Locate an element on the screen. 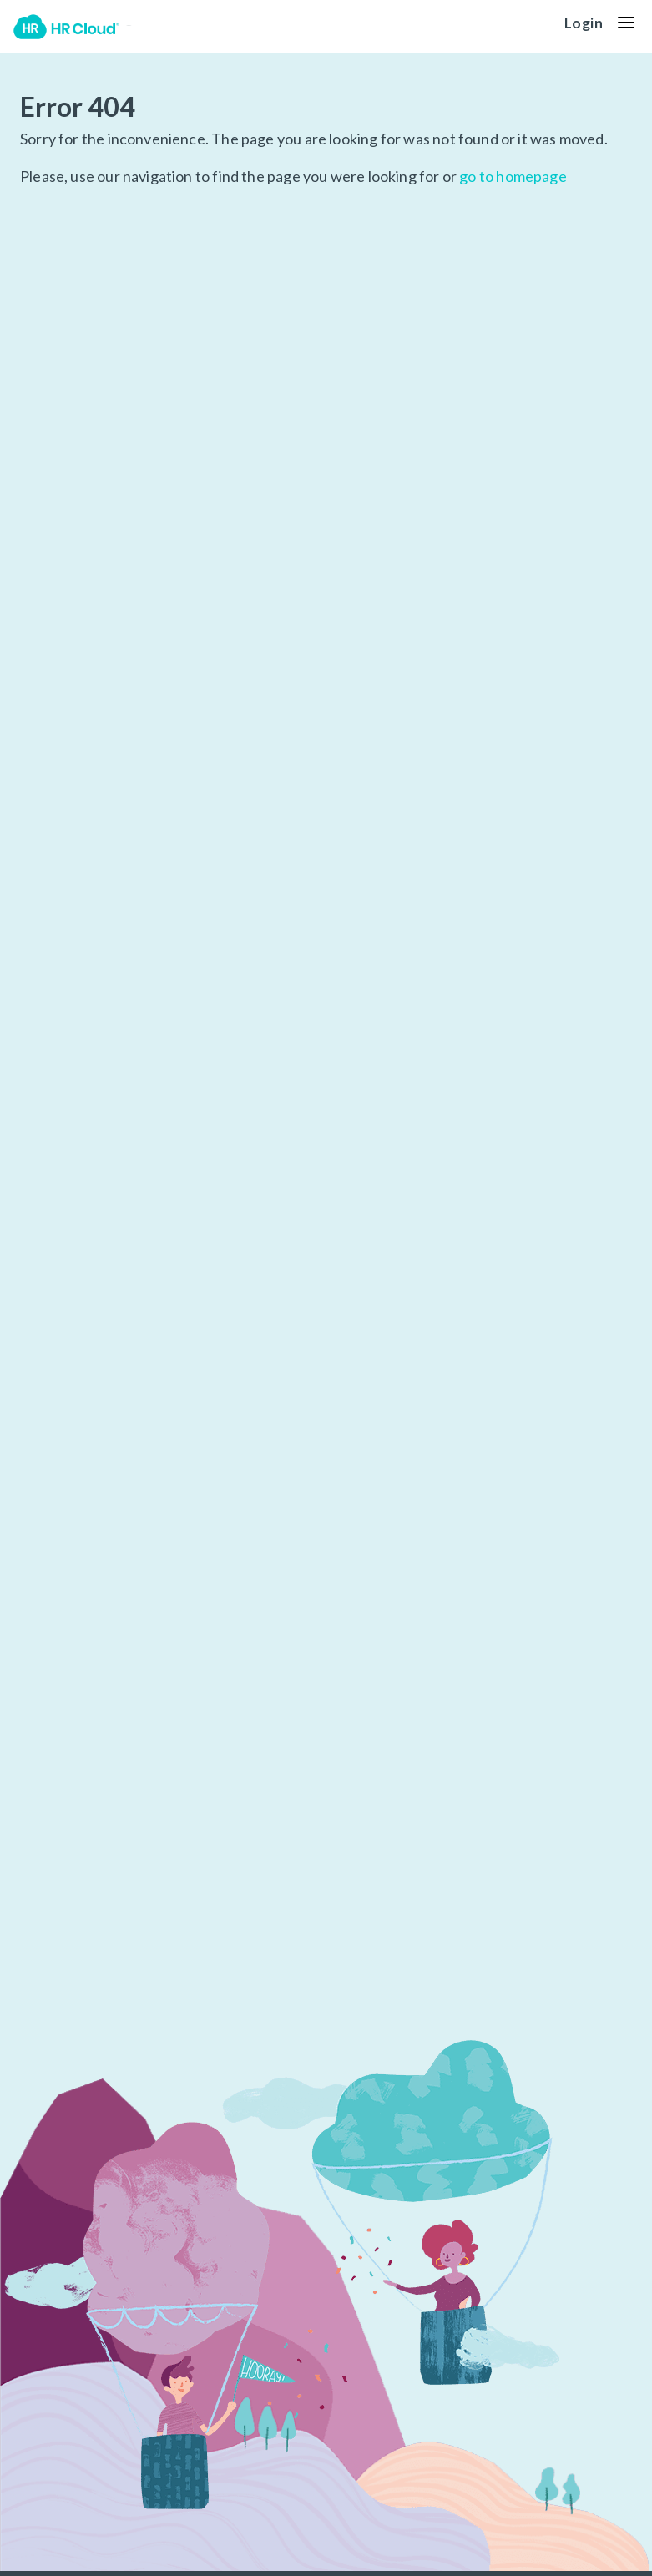 The image size is (652, 2576). Login is located at coordinates (584, 23).